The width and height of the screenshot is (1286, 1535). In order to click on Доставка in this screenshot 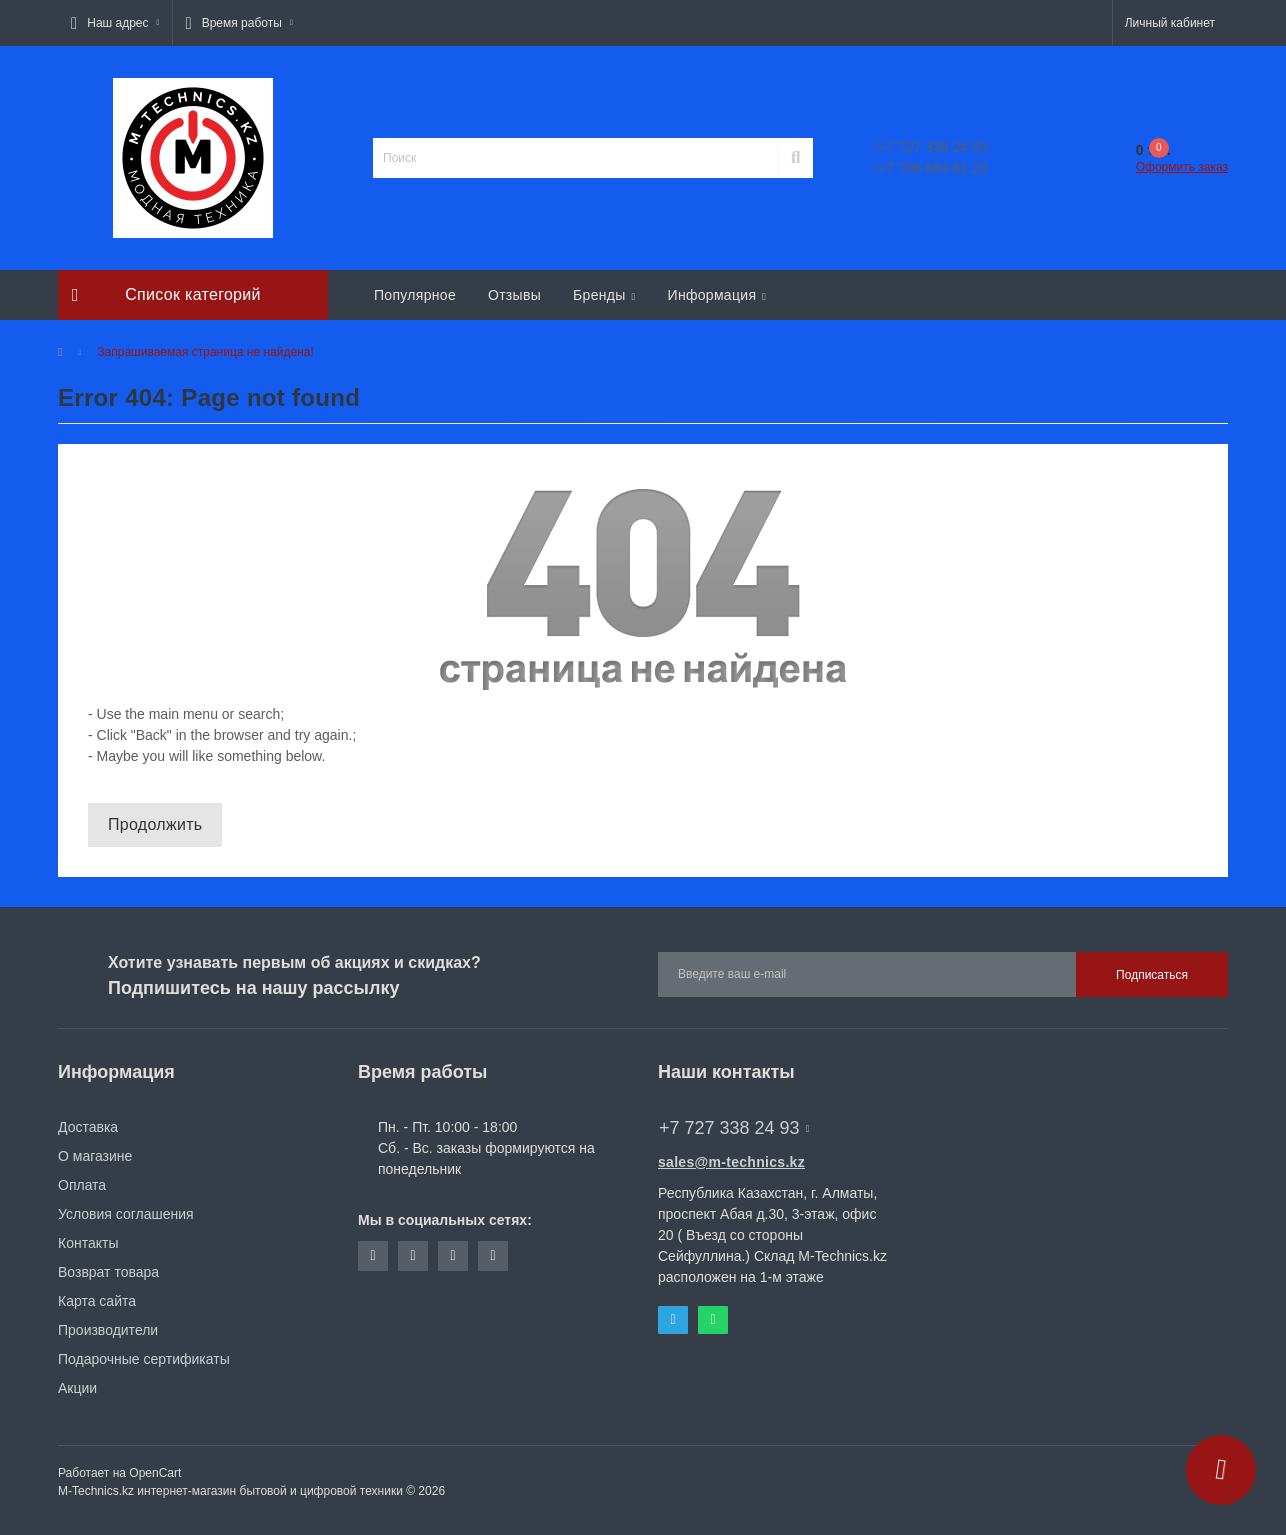, I will do `click(88, 1127)`.